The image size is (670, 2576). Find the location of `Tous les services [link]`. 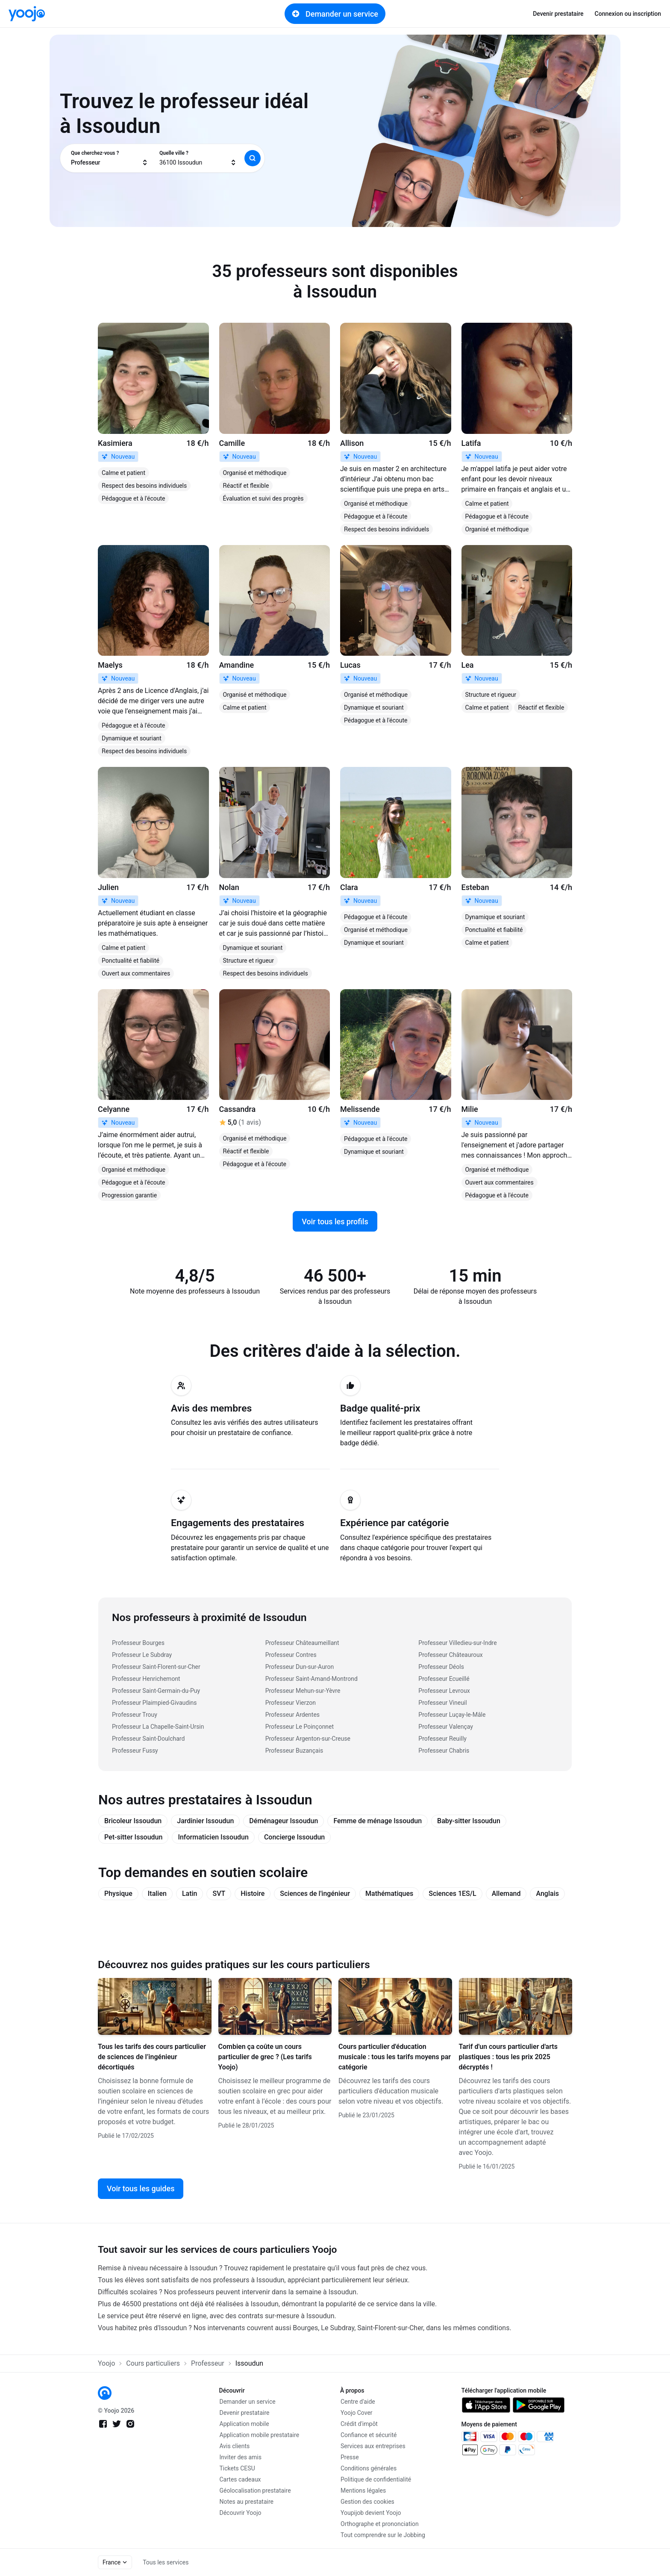

Tous les services [link] is located at coordinates (165, 2562).